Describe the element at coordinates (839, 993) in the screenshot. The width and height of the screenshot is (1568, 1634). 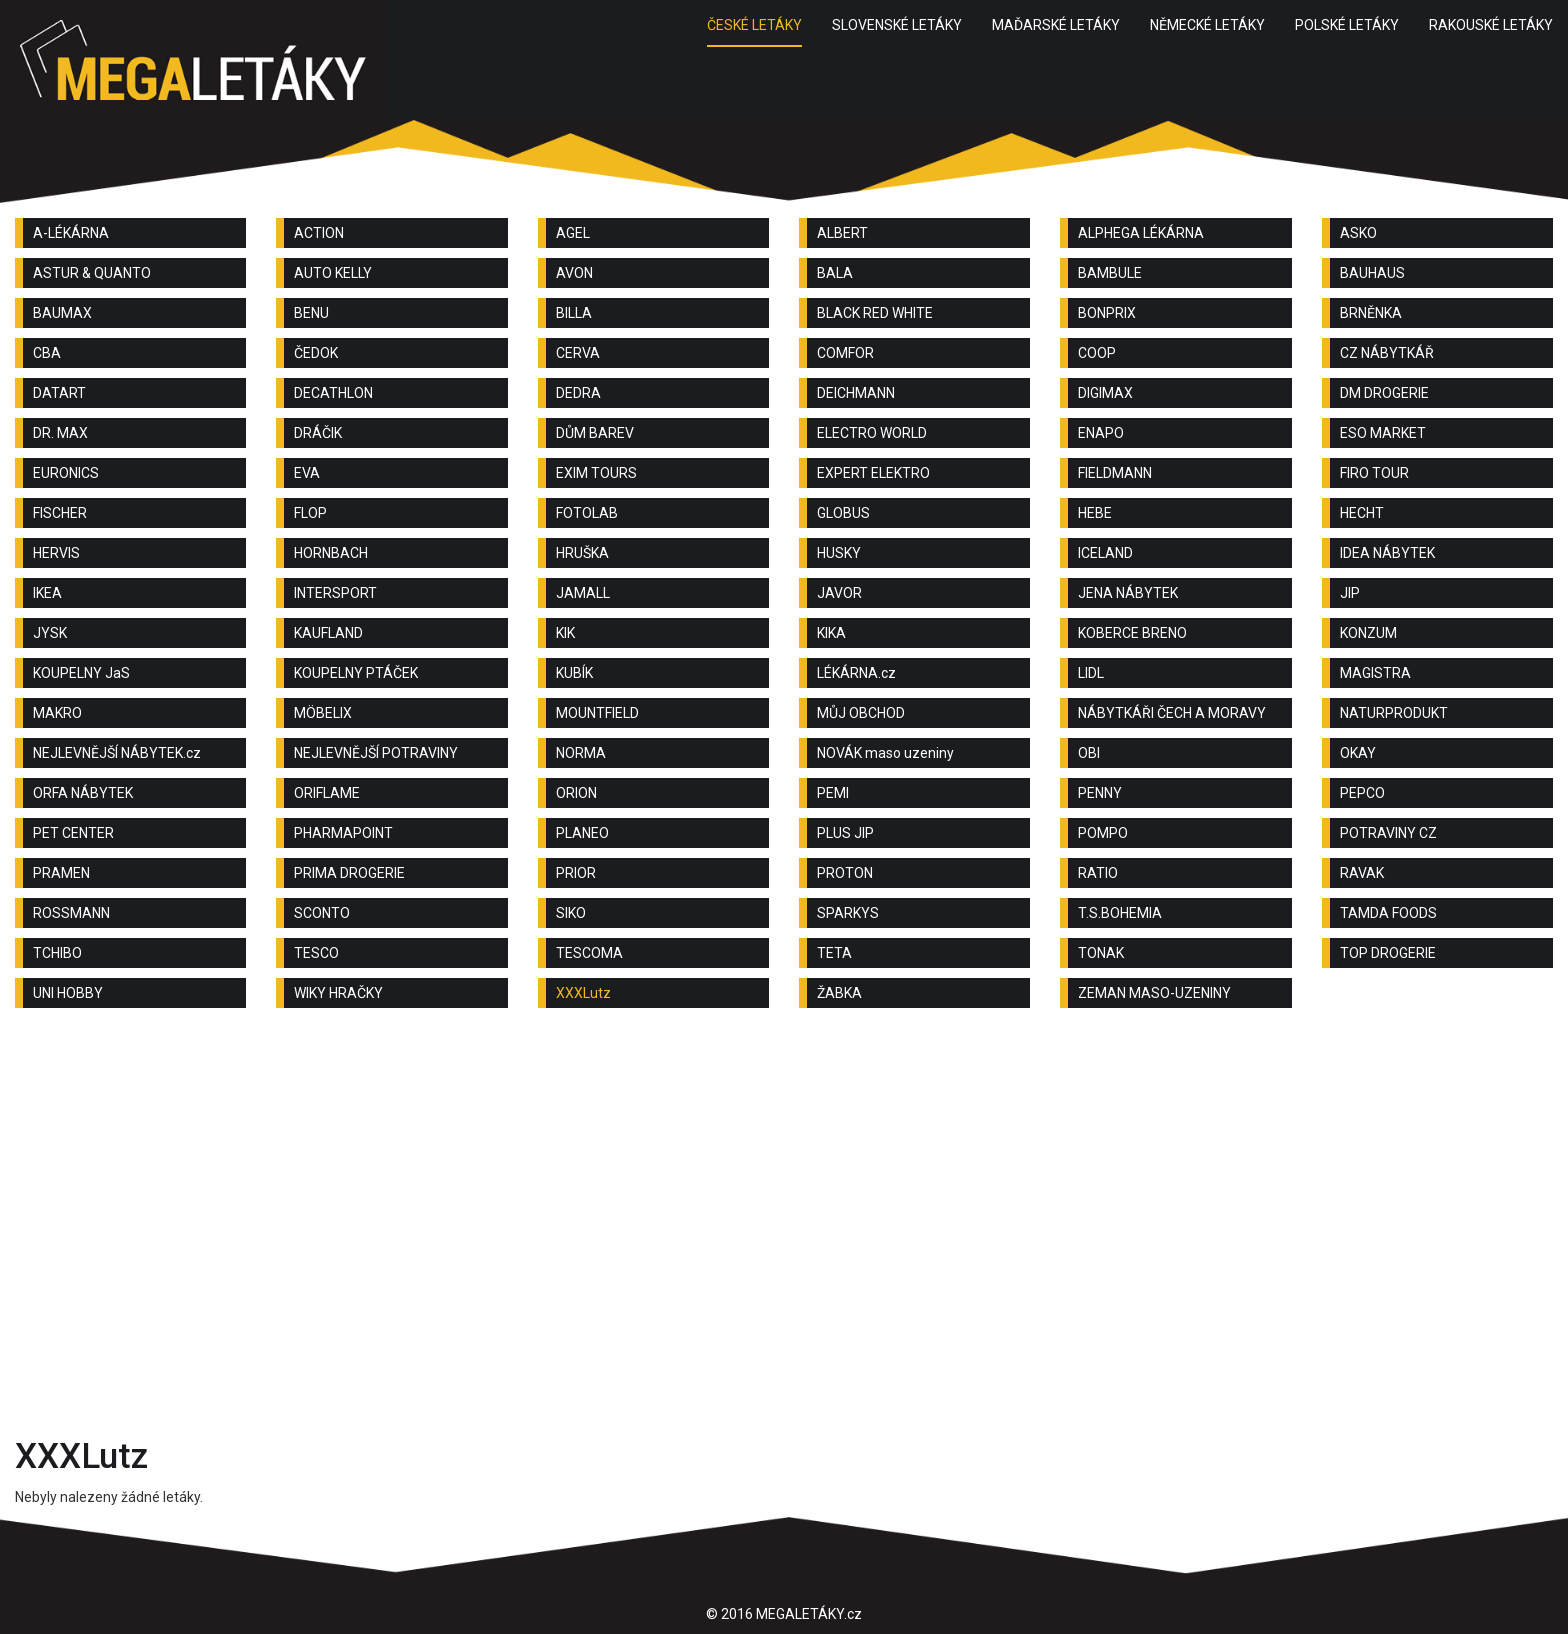
I see `ŽABKA` at that location.